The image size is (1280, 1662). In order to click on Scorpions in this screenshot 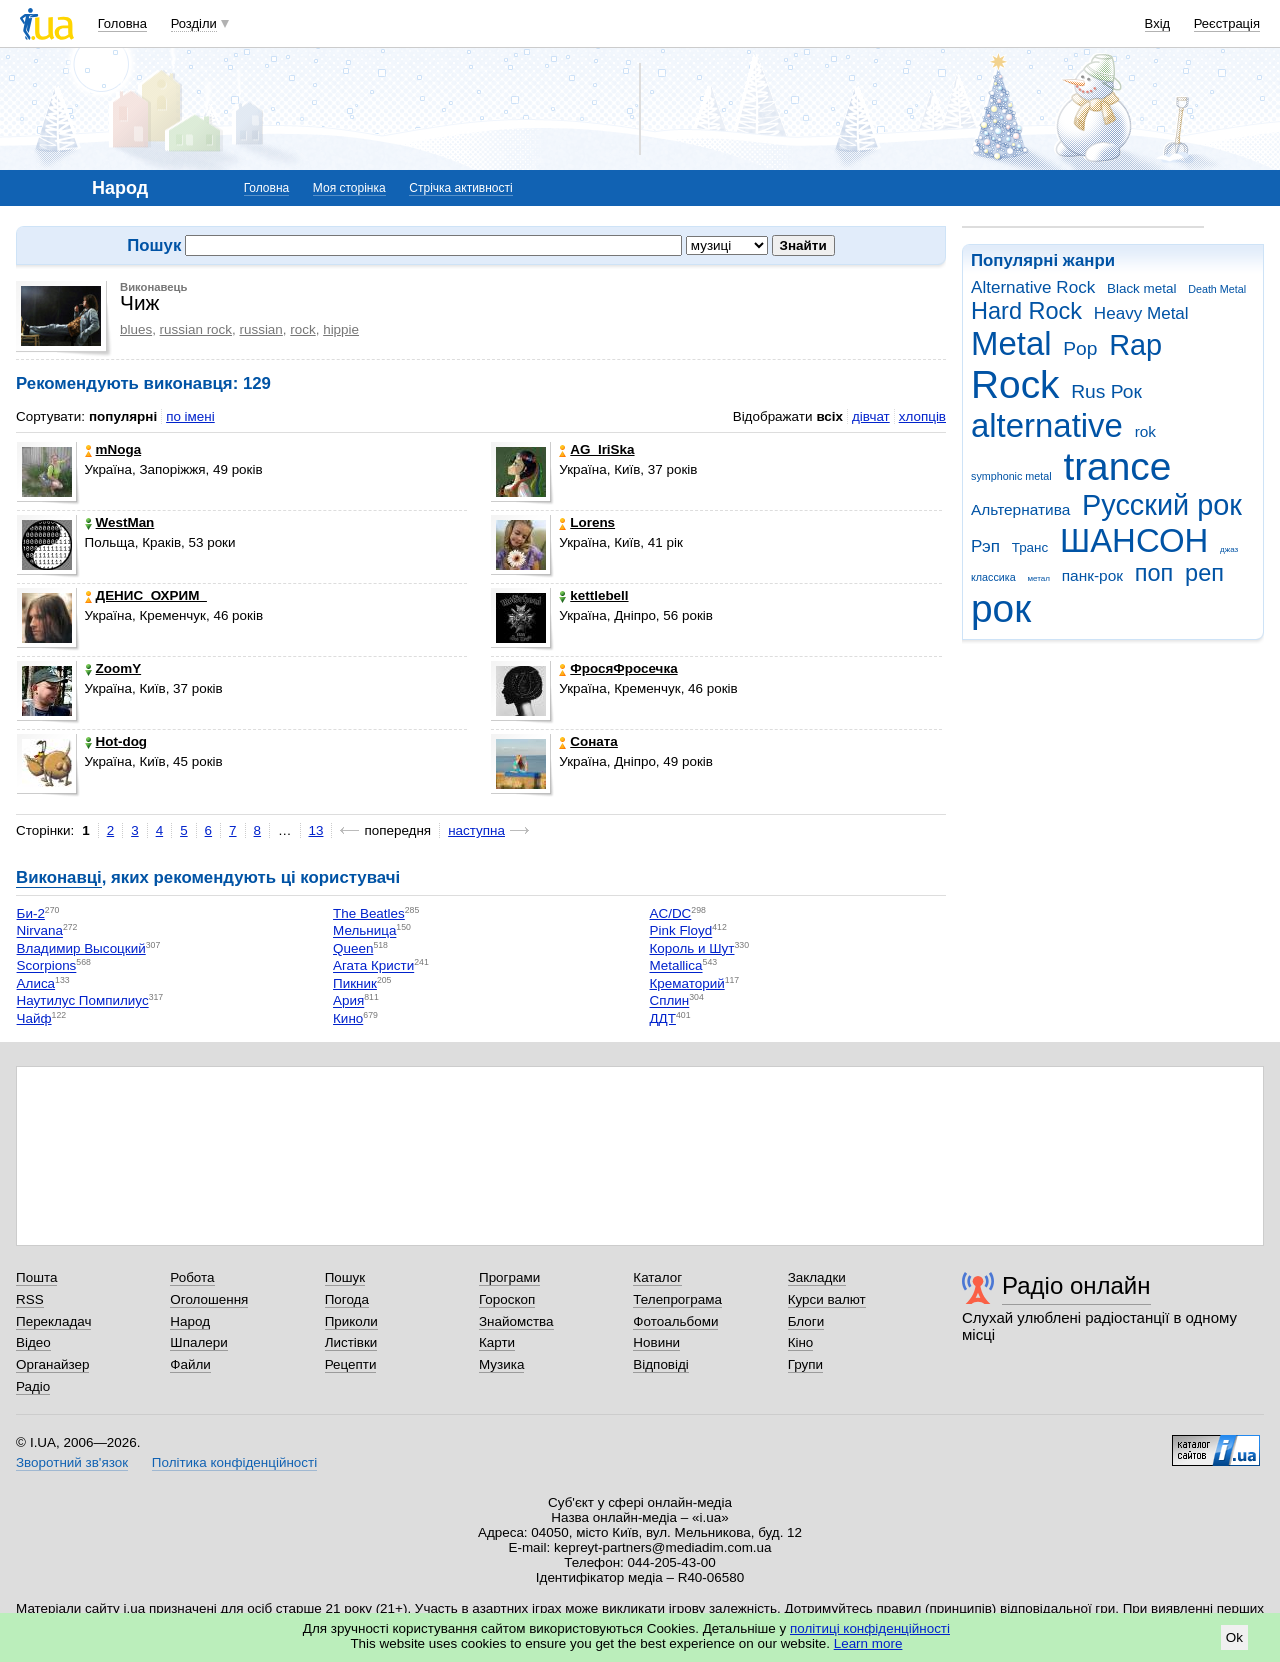, I will do `click(47, 966)`.